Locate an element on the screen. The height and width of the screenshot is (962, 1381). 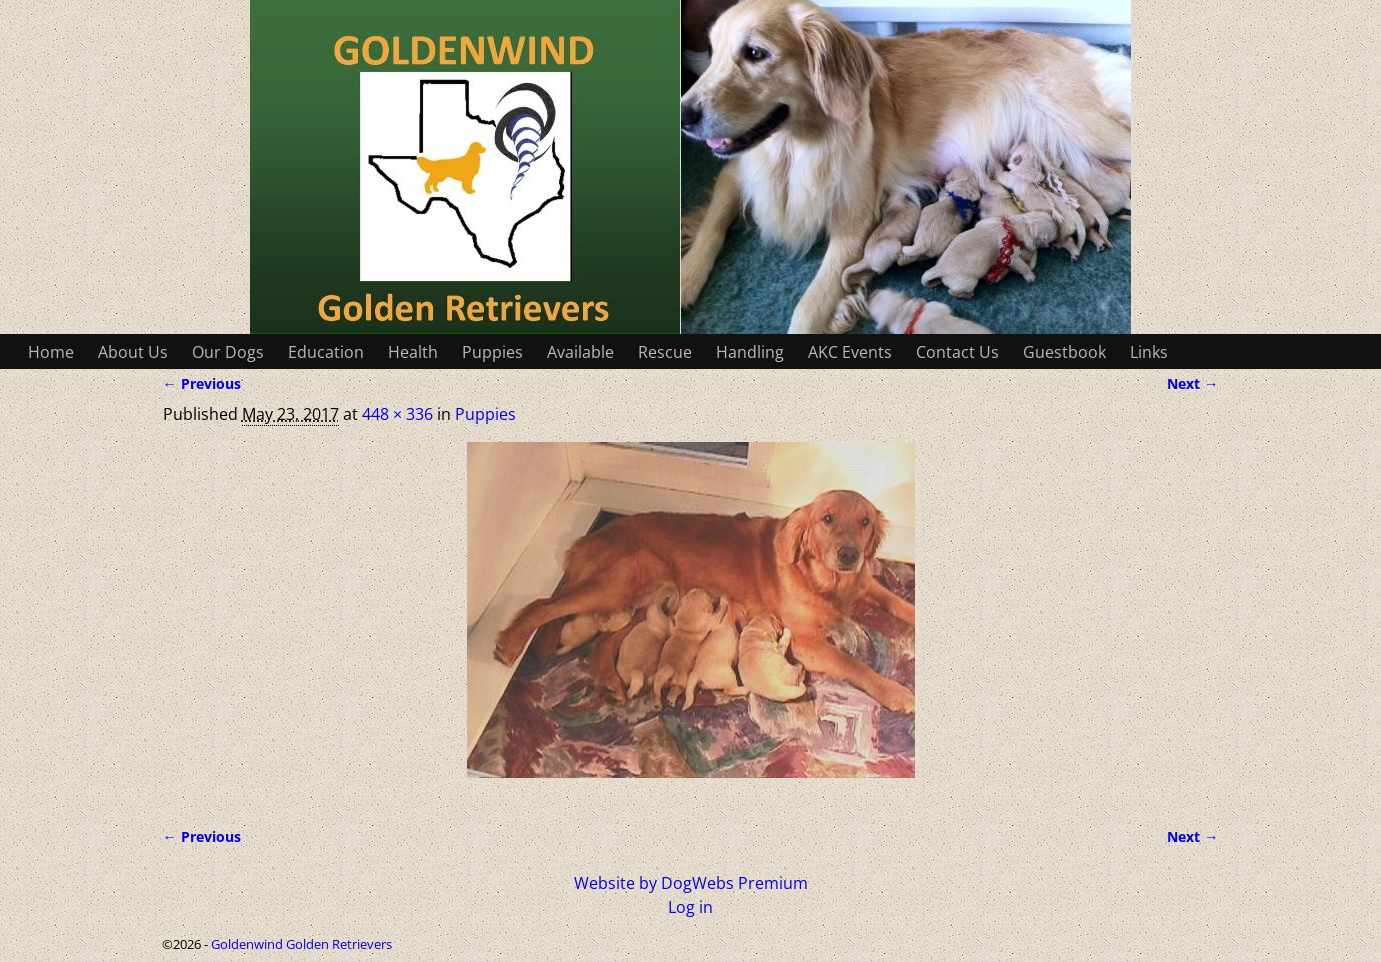
← Previous is located at coordinates (202, 383).